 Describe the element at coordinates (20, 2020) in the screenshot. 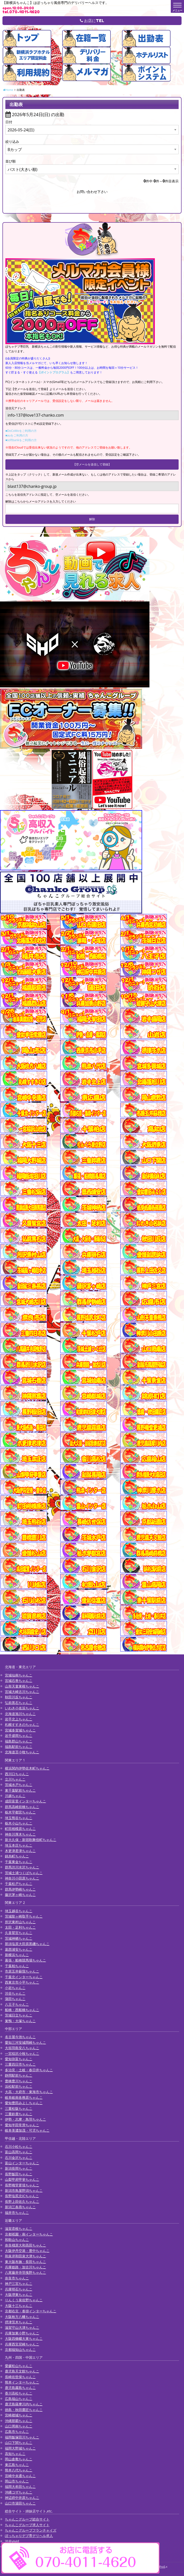

I see `巣鴨・大塚ちゃんこ` at that location.